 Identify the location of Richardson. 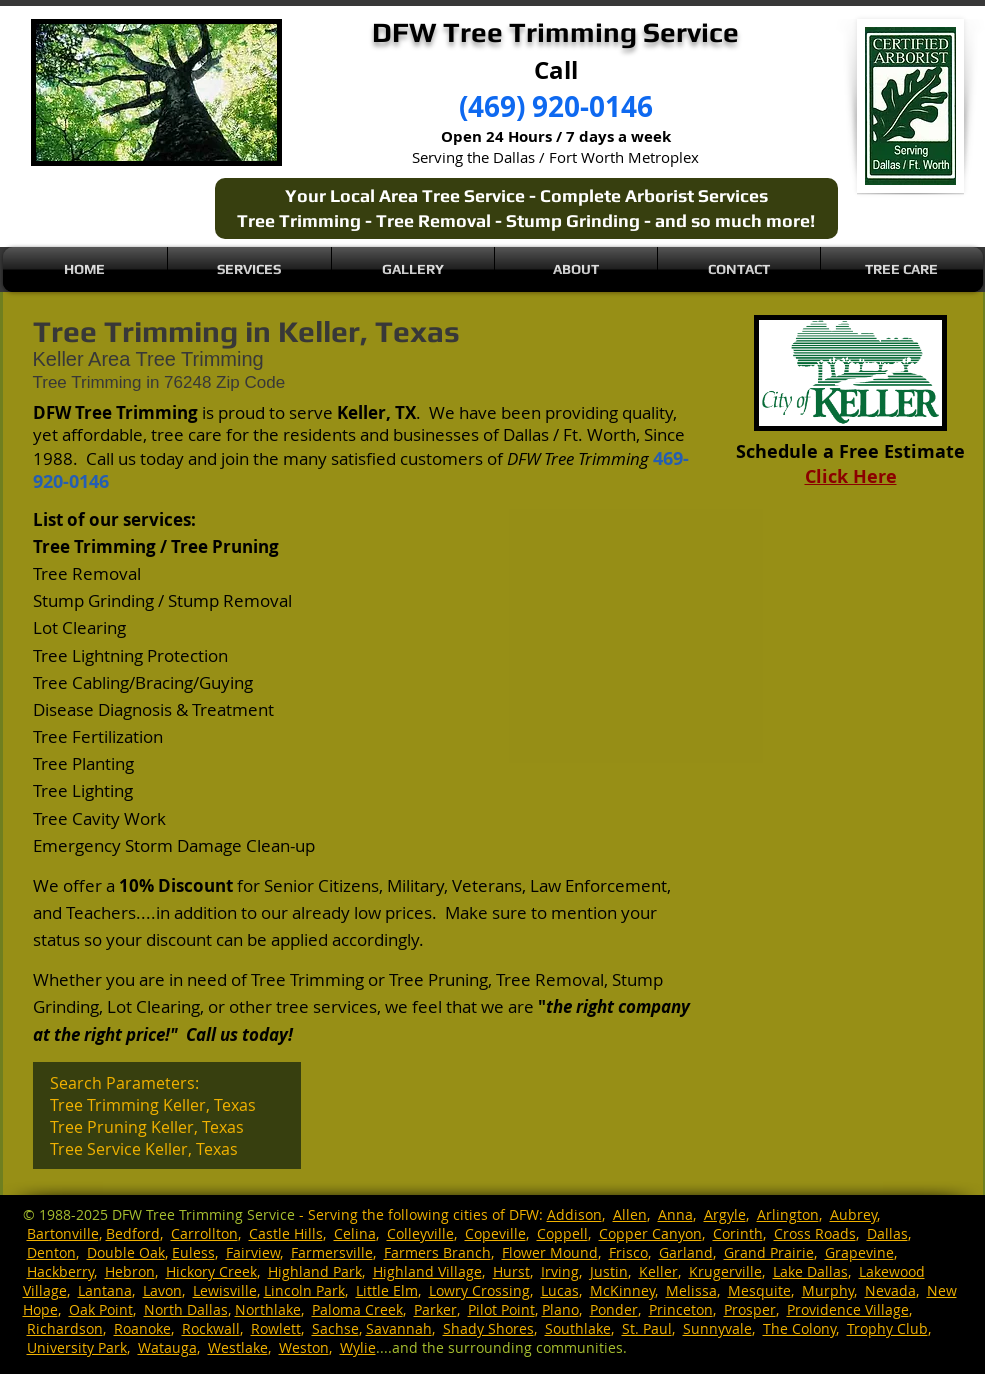
(65, 1328).